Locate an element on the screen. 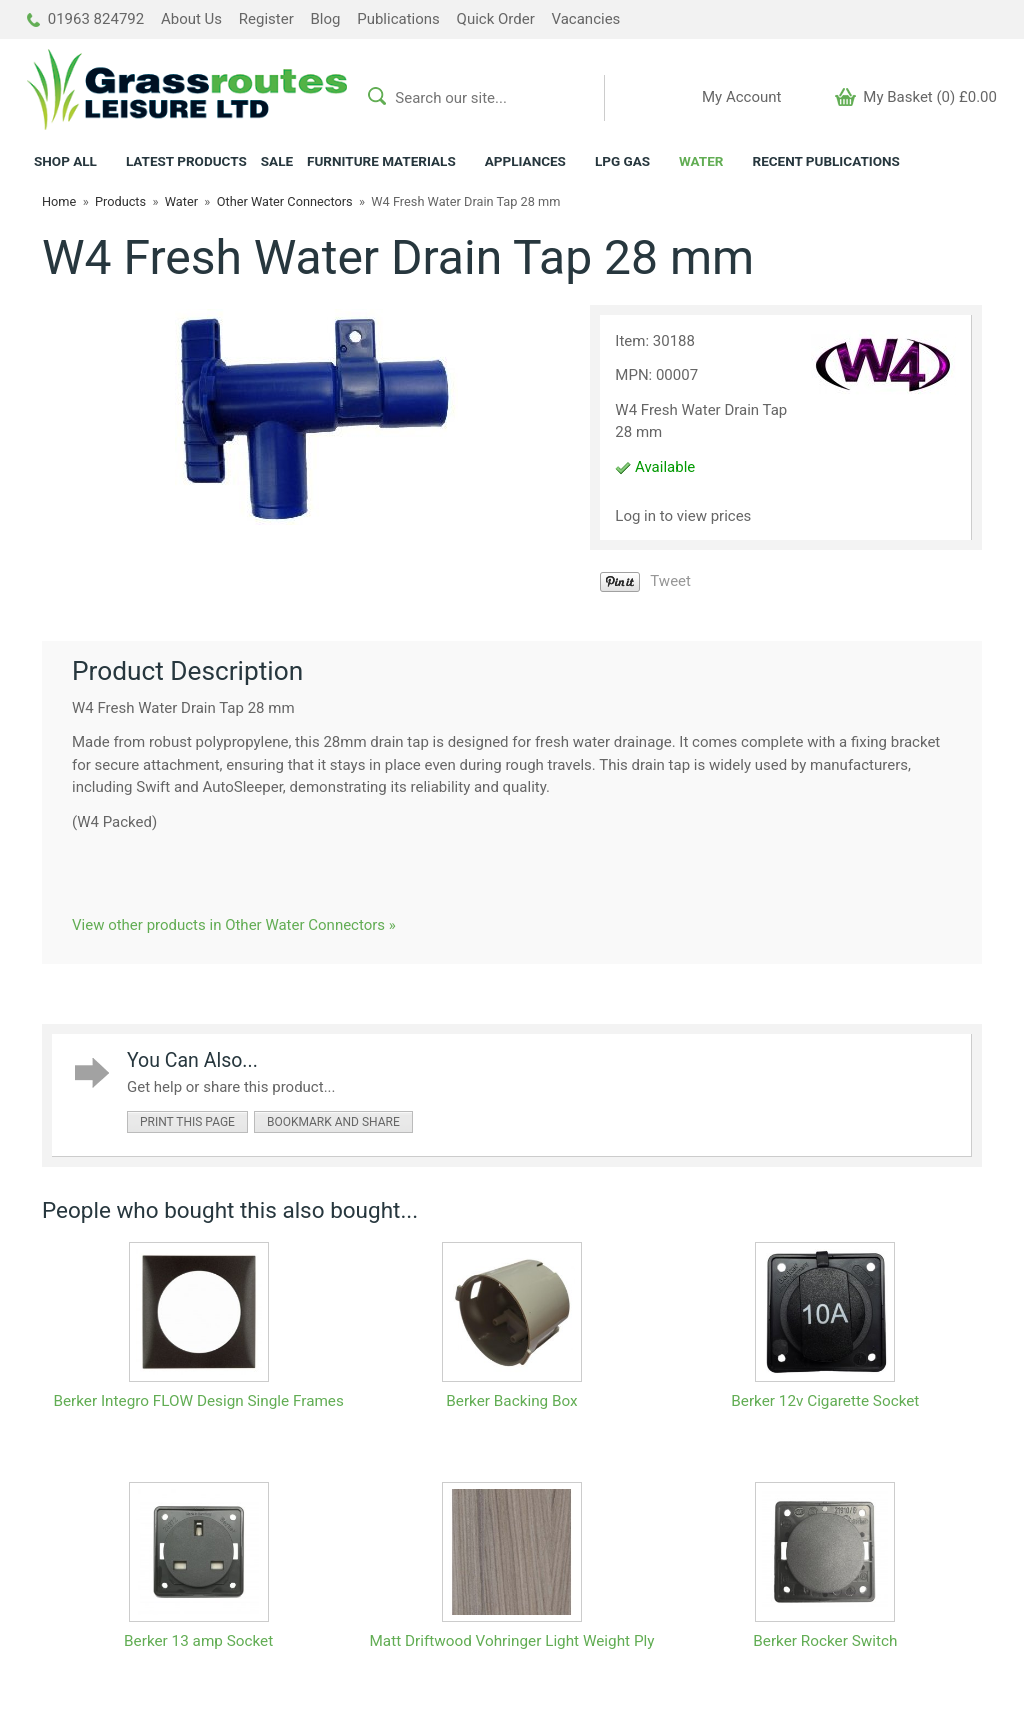  ALL is located at coordinates (65, 161).